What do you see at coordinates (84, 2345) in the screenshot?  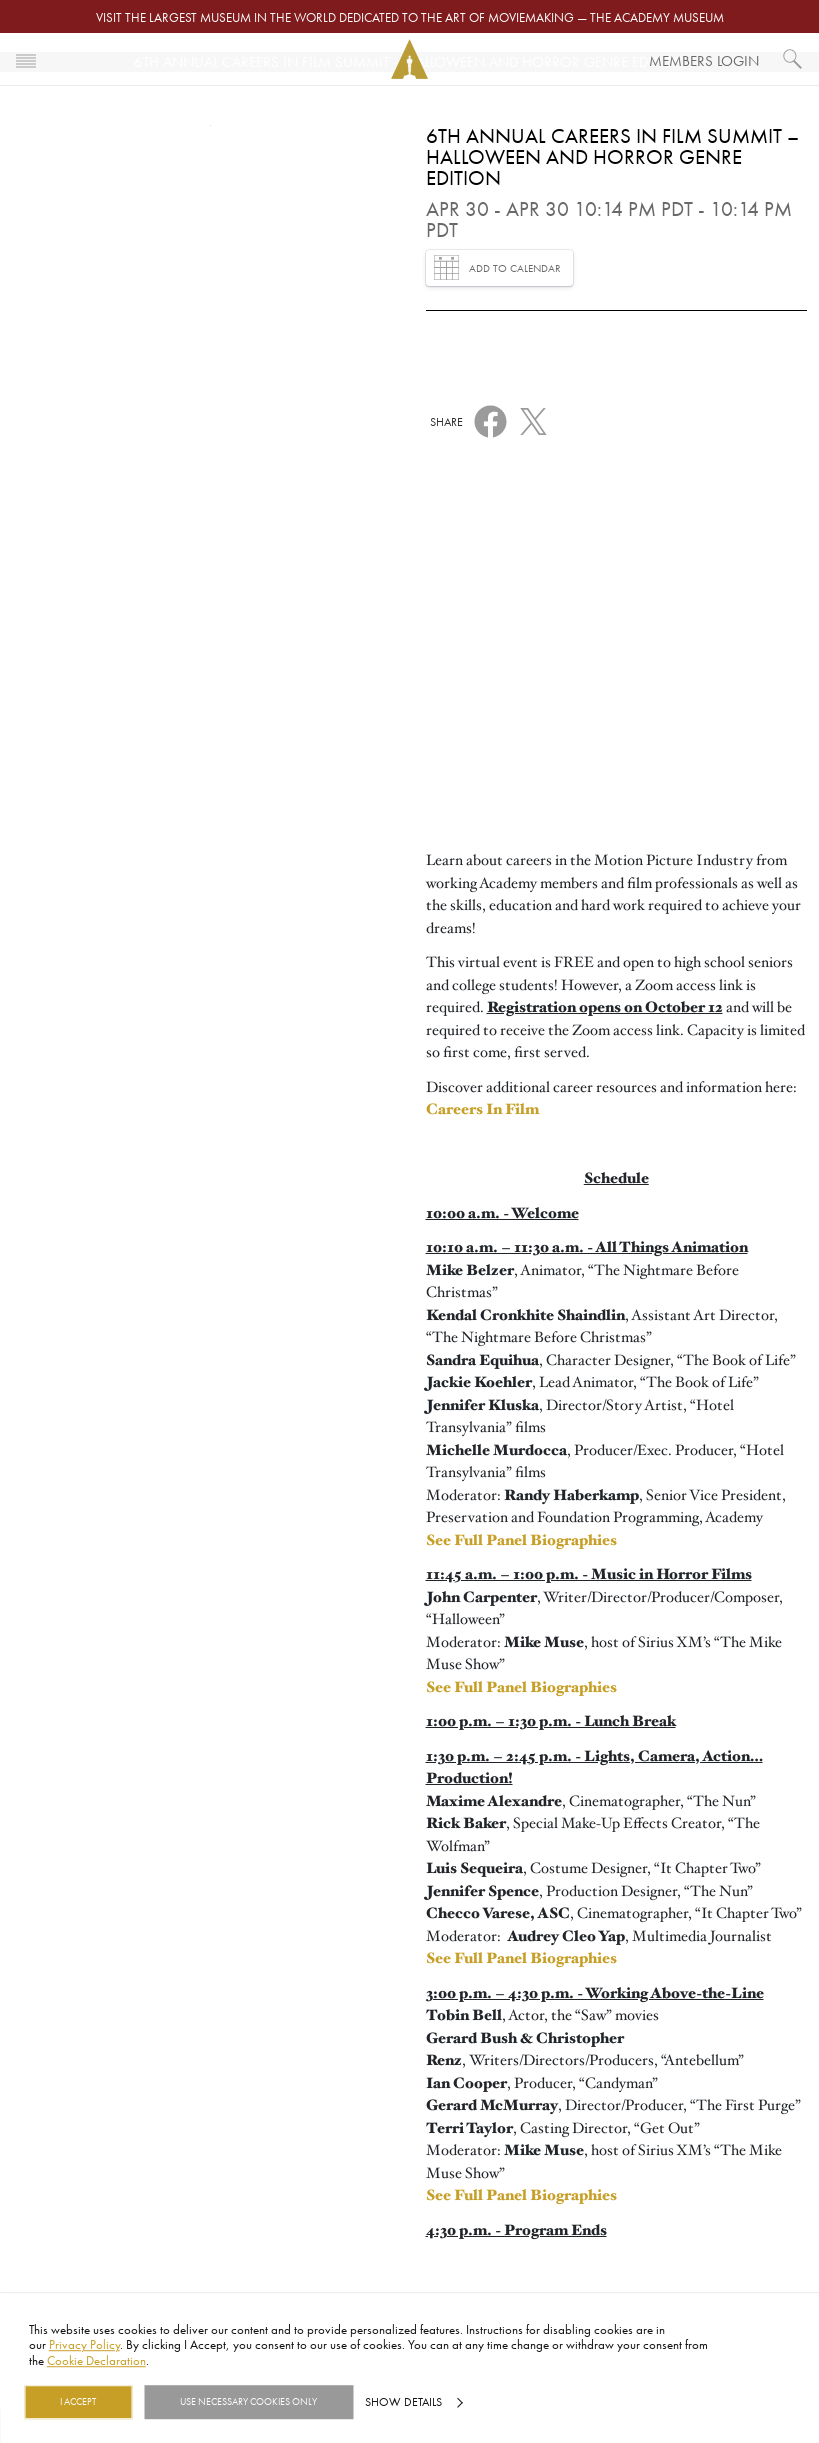 I see `Privacy Policy` at bounding box center [84, 2345].